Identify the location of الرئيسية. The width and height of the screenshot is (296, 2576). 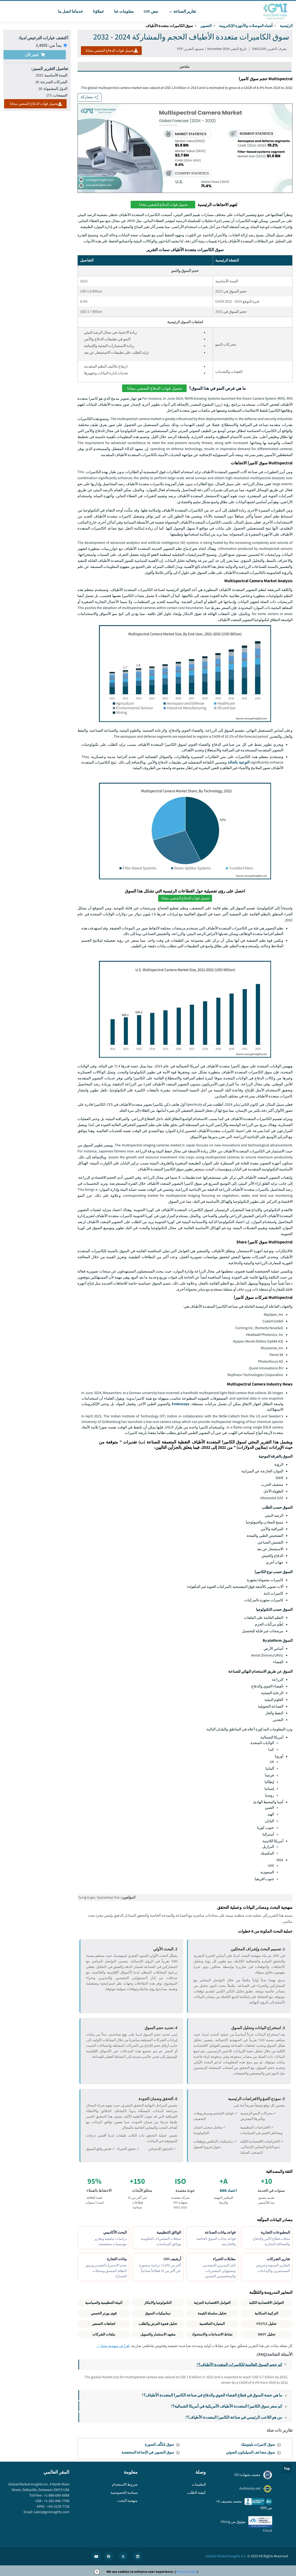
(286, 25).